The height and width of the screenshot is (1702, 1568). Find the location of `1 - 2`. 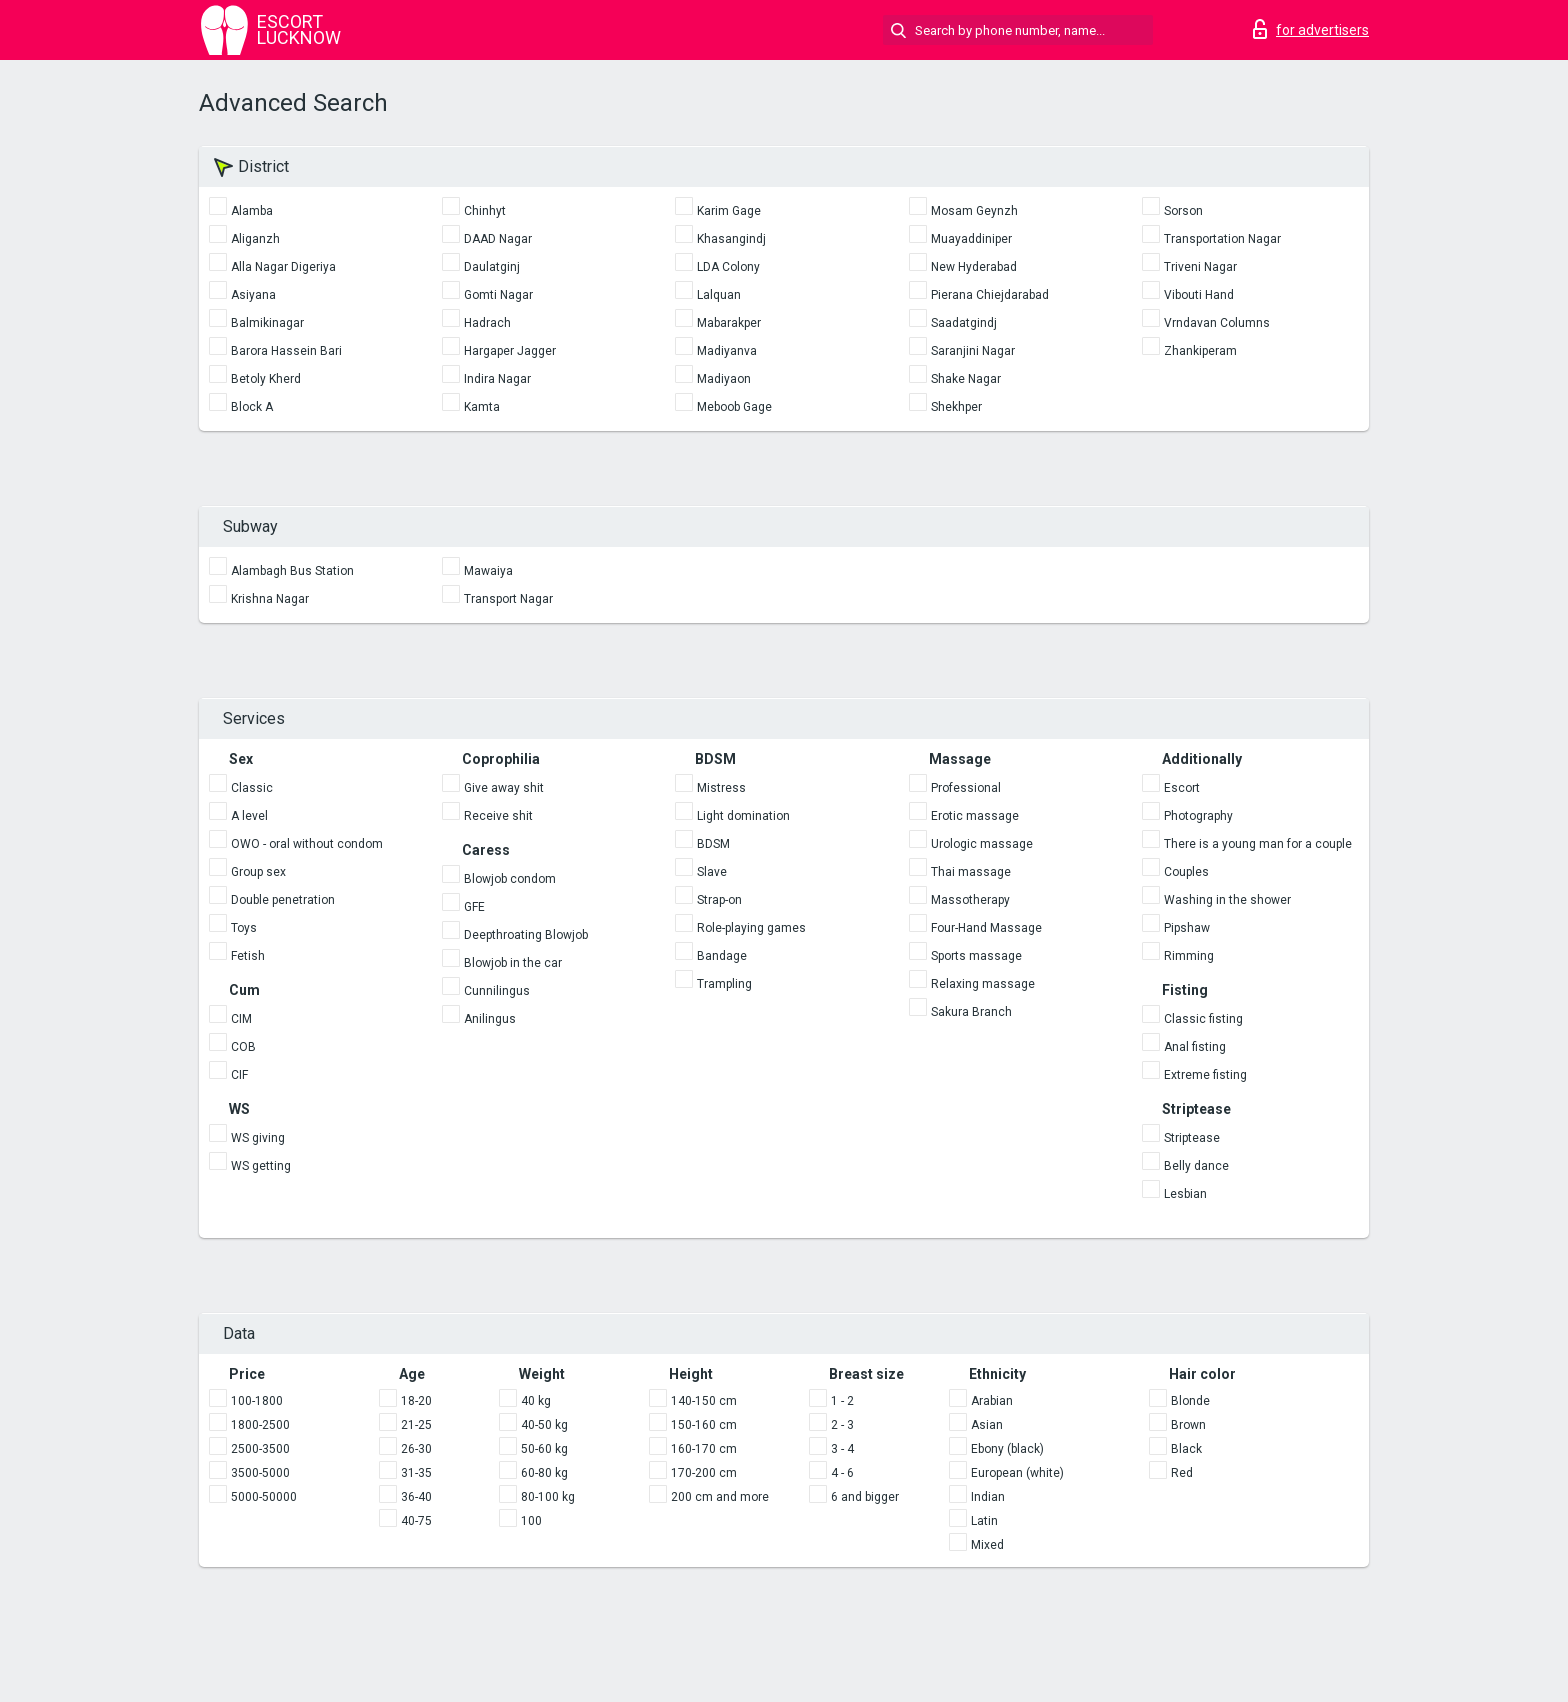

1 - 2 is located at coordinates (842, 1401).